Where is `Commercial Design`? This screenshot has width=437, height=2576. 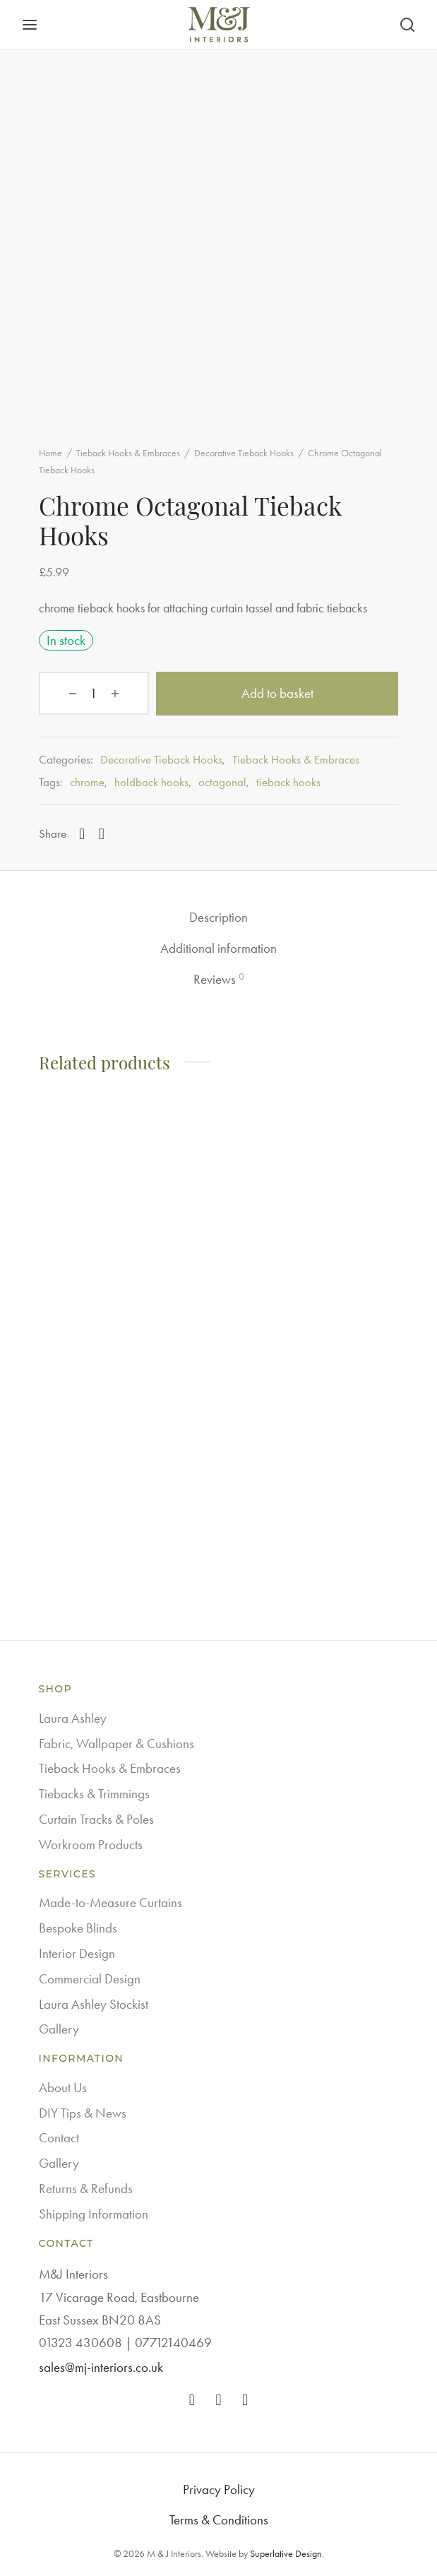
Commercial Design is located at coordinates (89, 1978).